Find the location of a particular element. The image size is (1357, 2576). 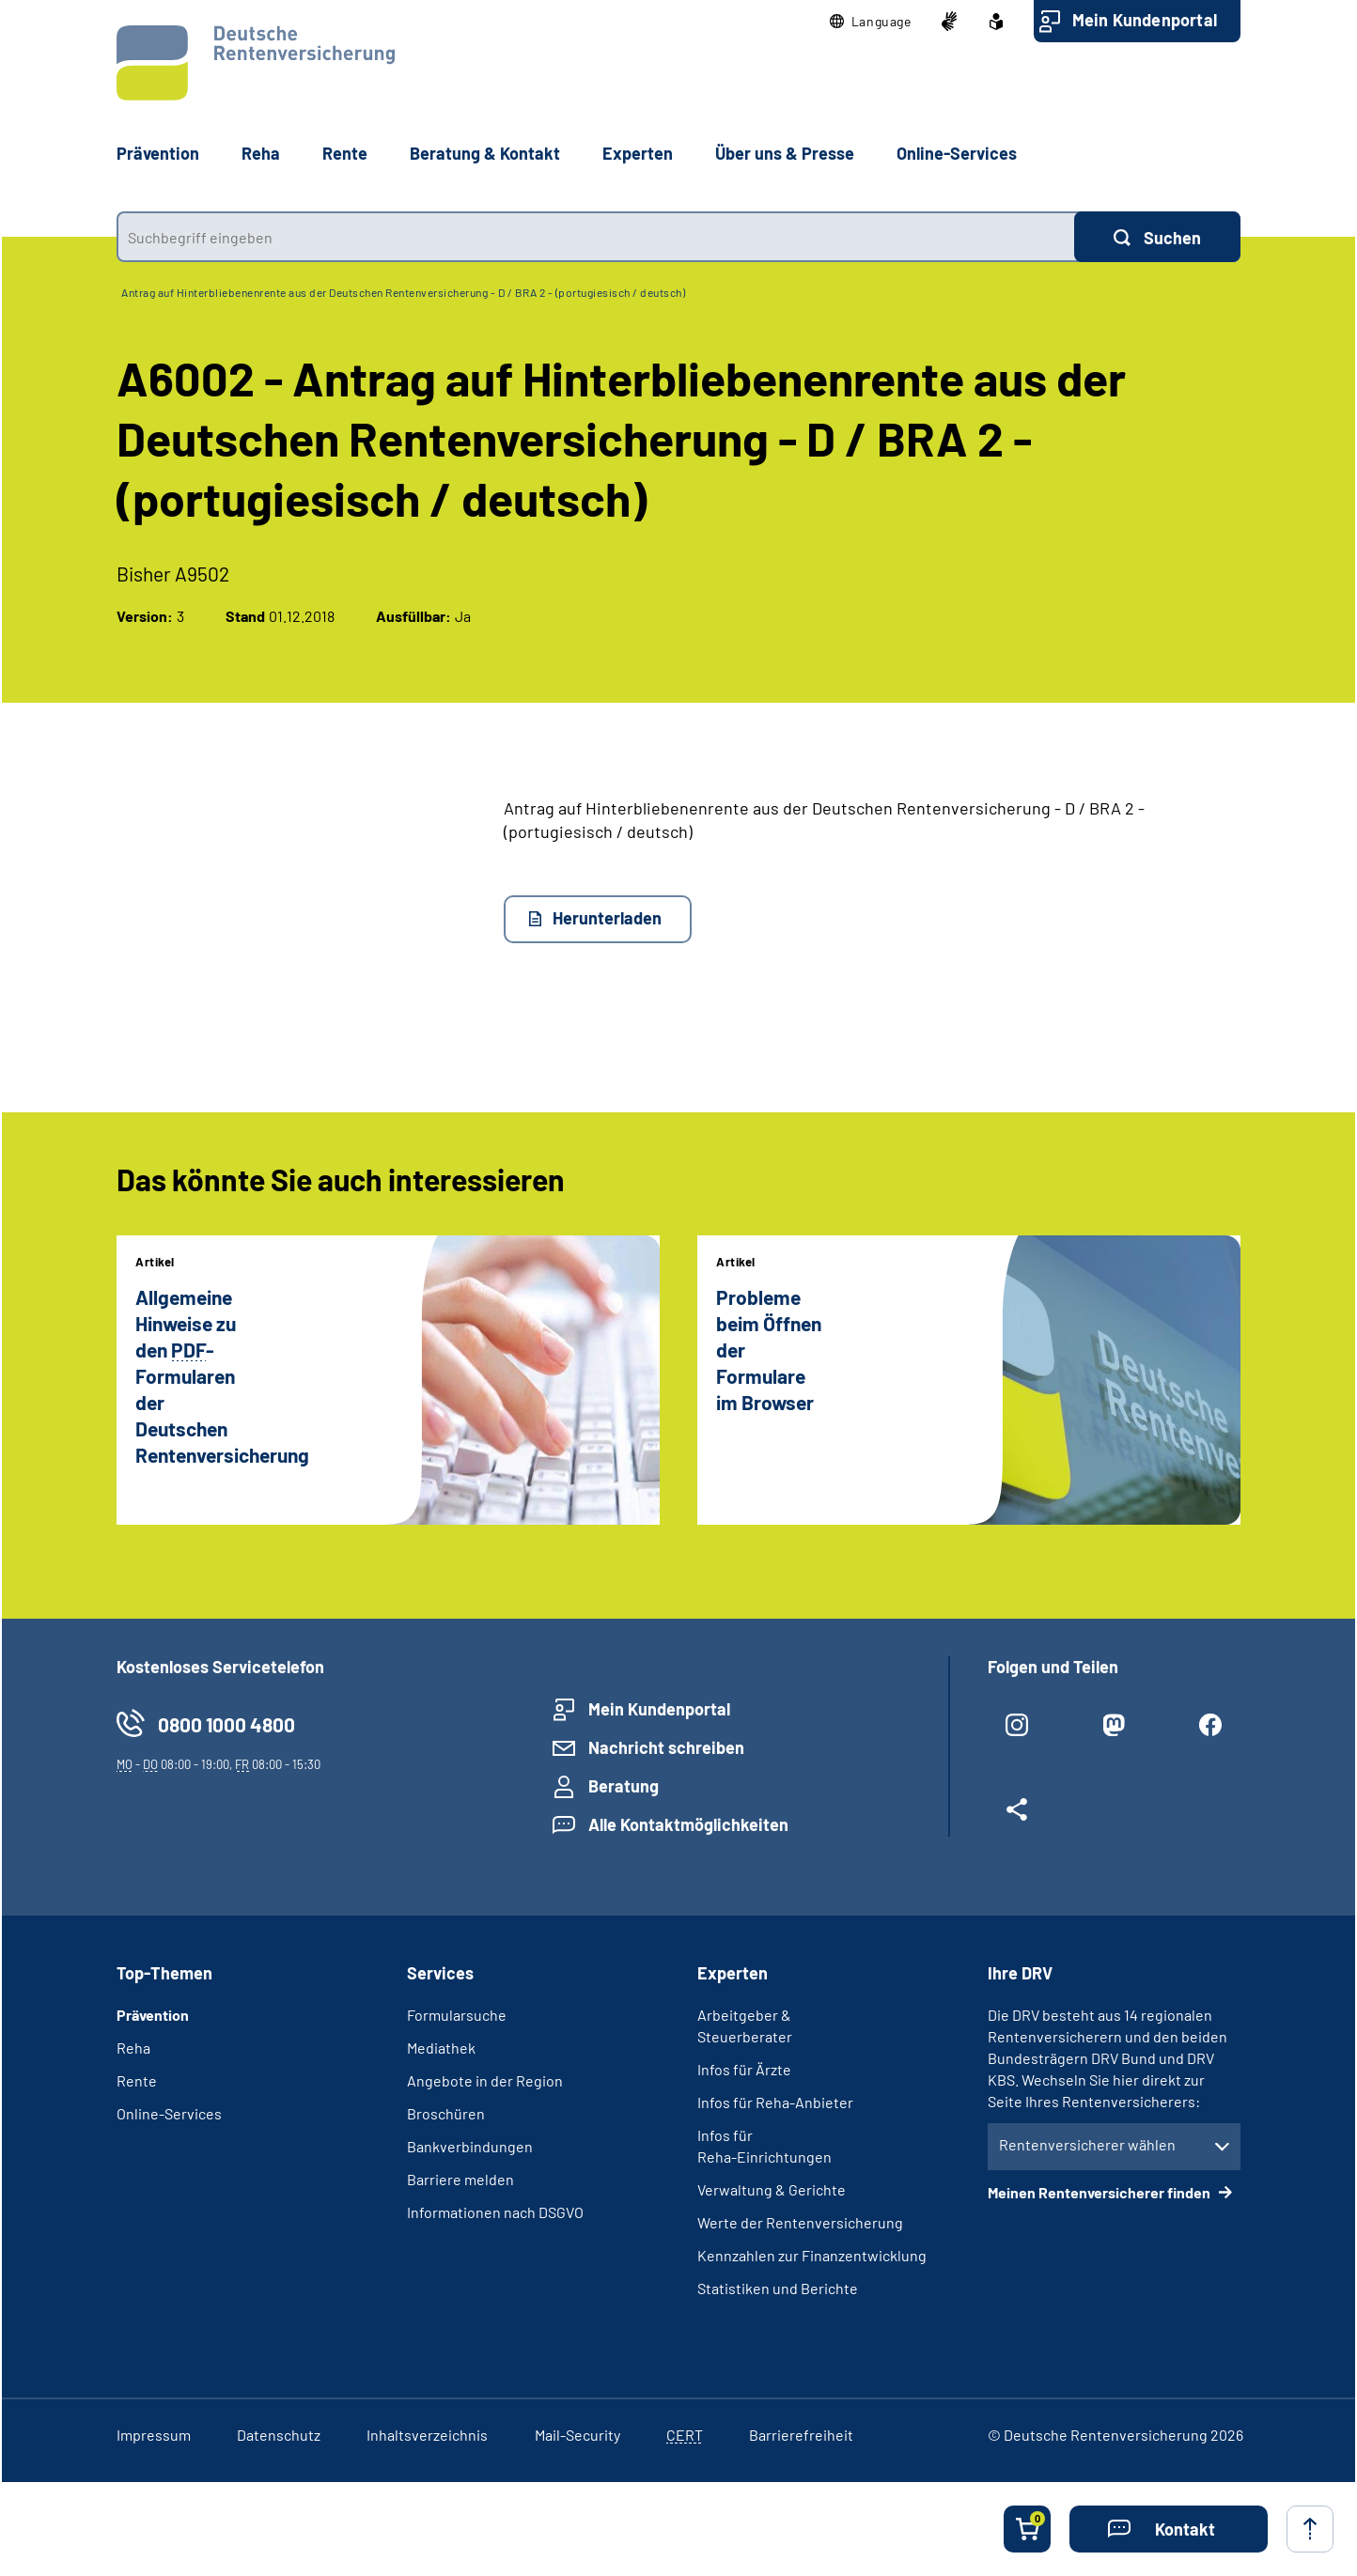

Rentenversicherer wählen is located at coordinates (1087, 2144).